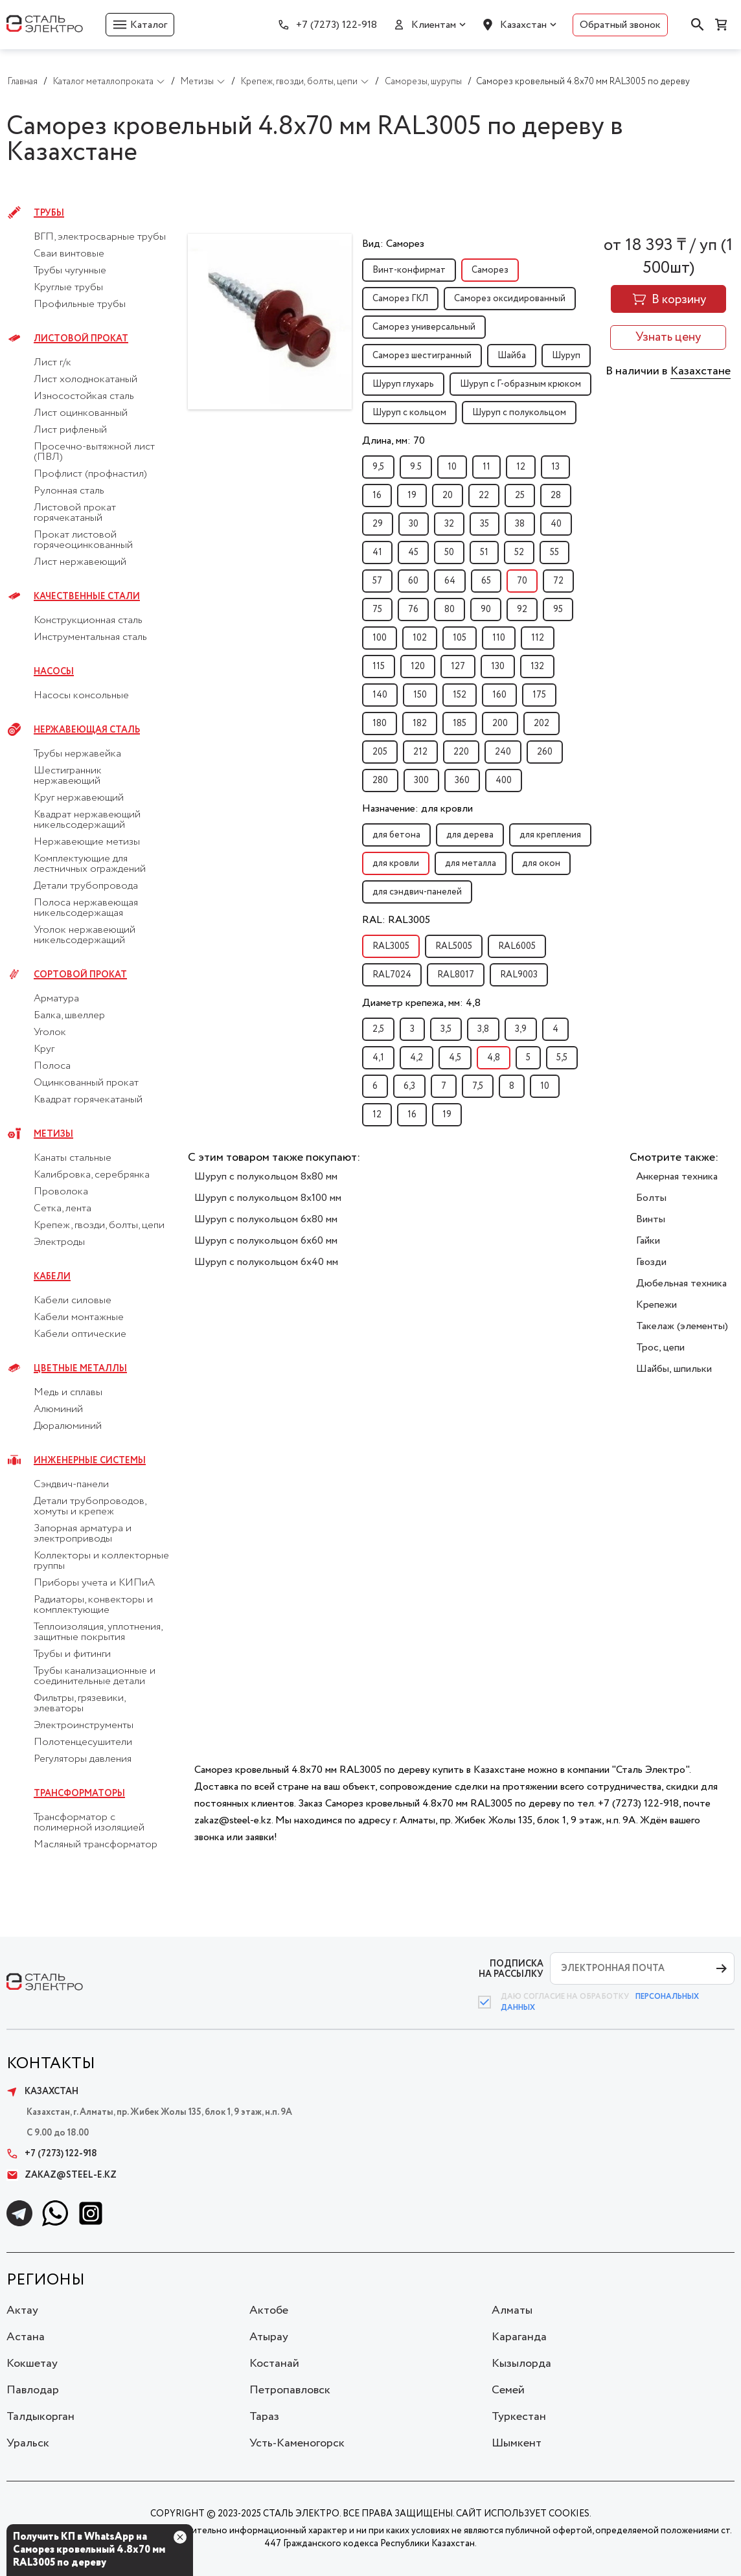 This screenshot has width=741, height=2576. I want to click on Электроинструменты, so click(83, 1725).